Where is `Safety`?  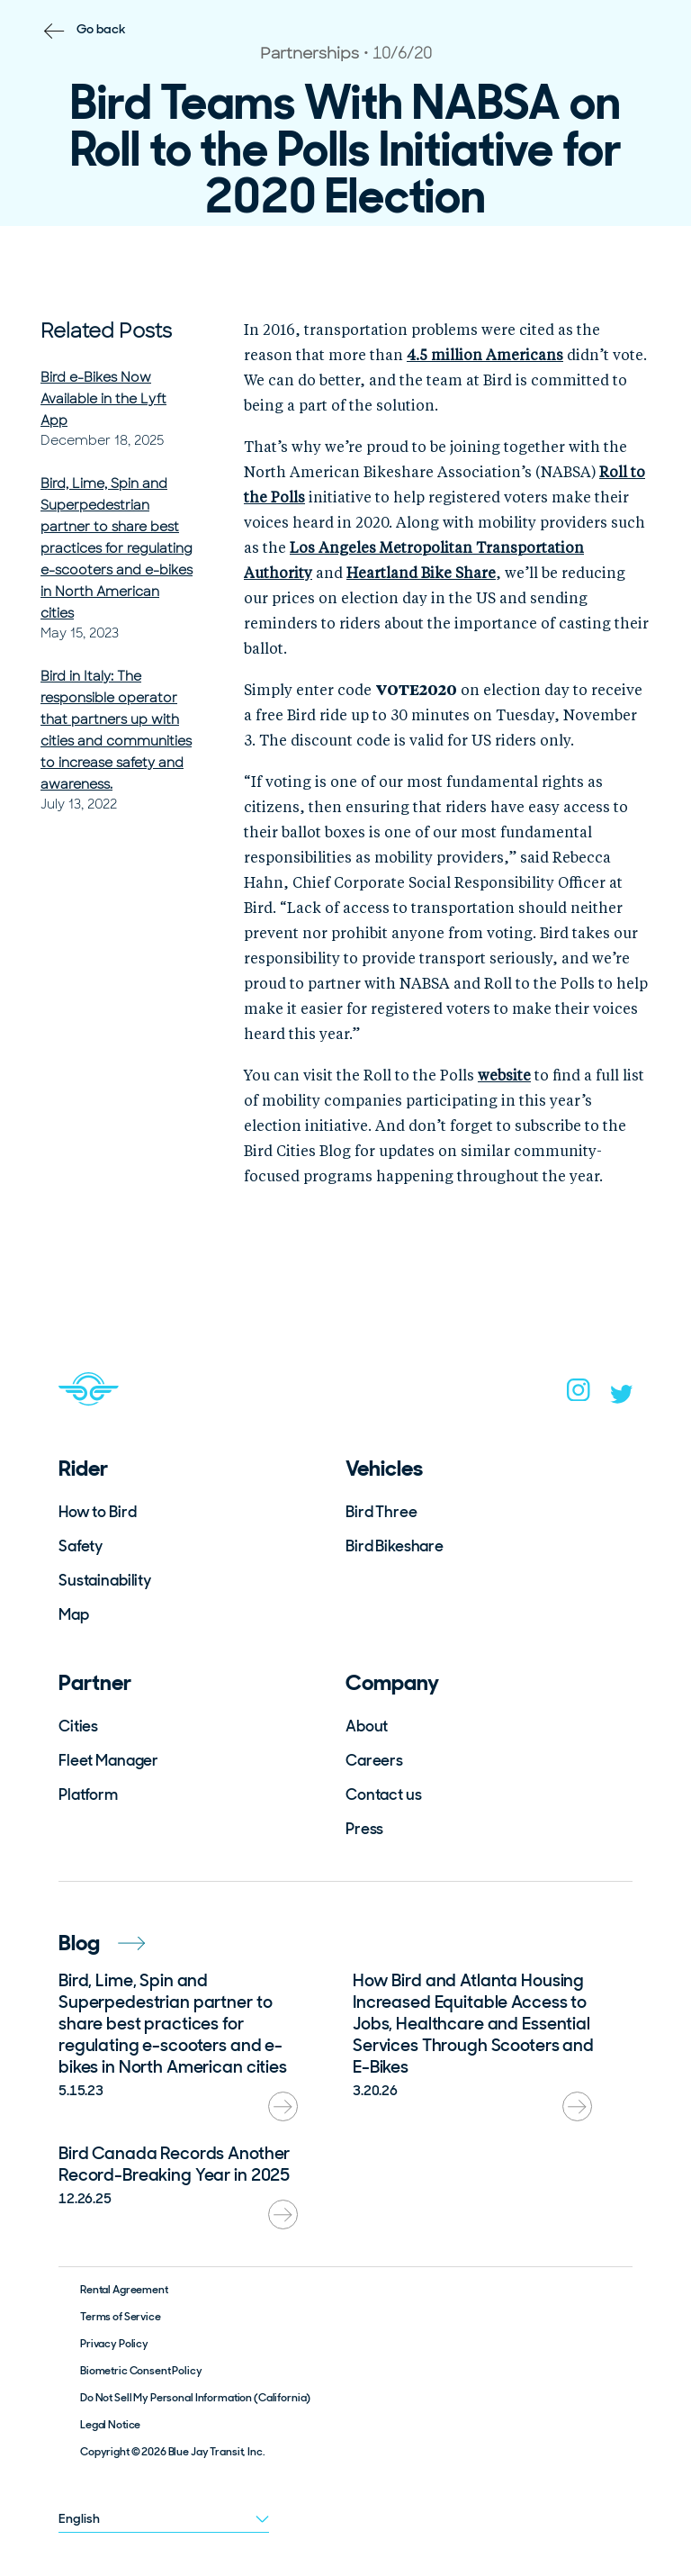
Safety is located at coordinates (80, 1546).